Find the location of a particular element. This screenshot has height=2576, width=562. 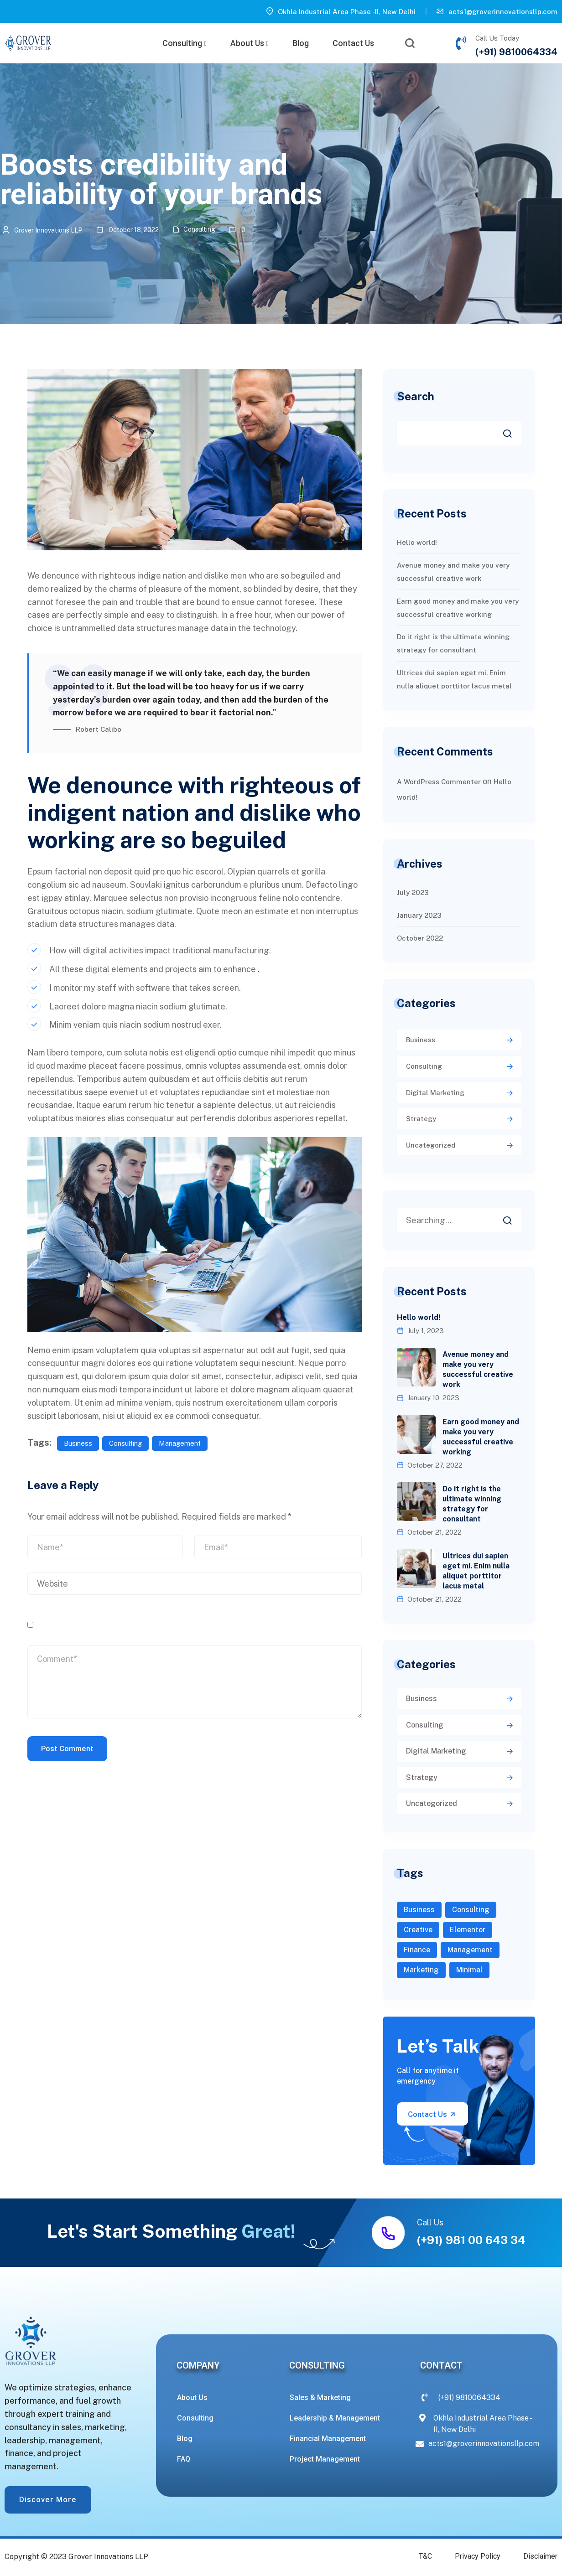

A WordPress Commenter is located at coordinates (439, 782).